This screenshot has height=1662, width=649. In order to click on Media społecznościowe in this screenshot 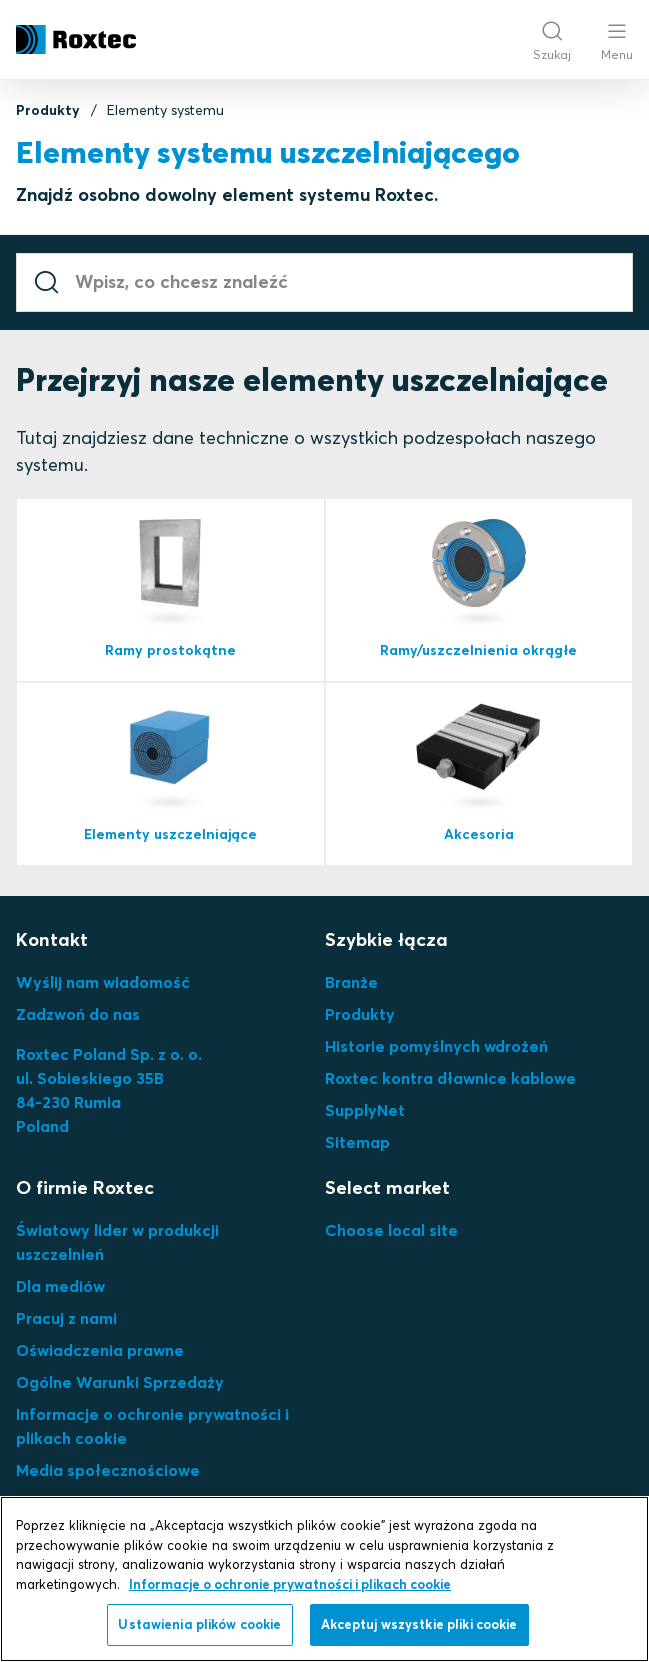, I will do `click(108, 1470)`.